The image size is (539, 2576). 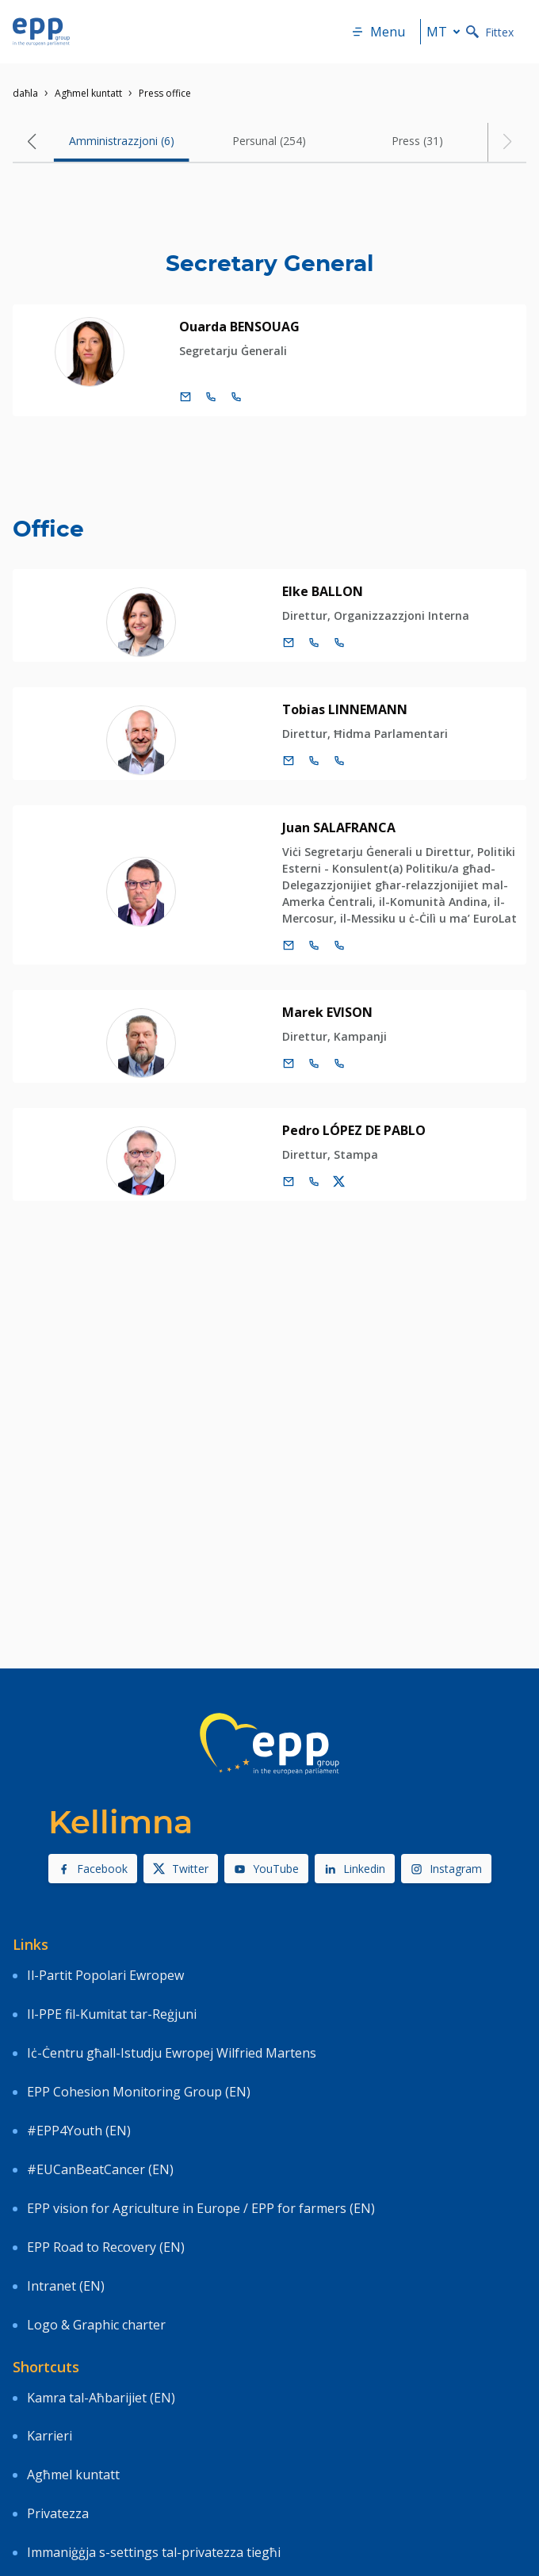 I want to click on Amministrazzjoni (6) [tab], so click(x=121, y=140).